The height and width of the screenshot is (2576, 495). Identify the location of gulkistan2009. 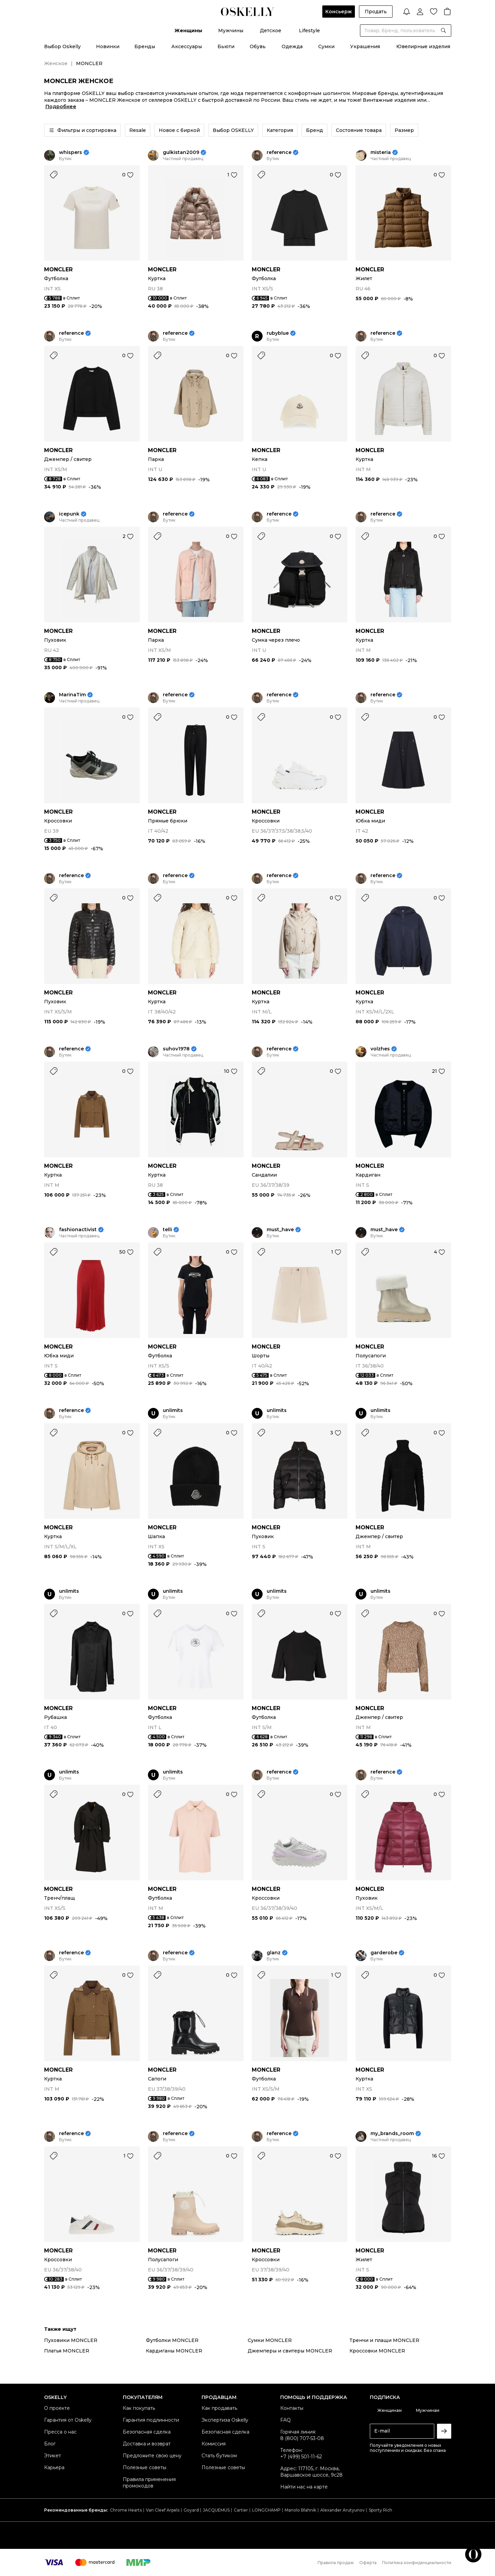
(181, 152).